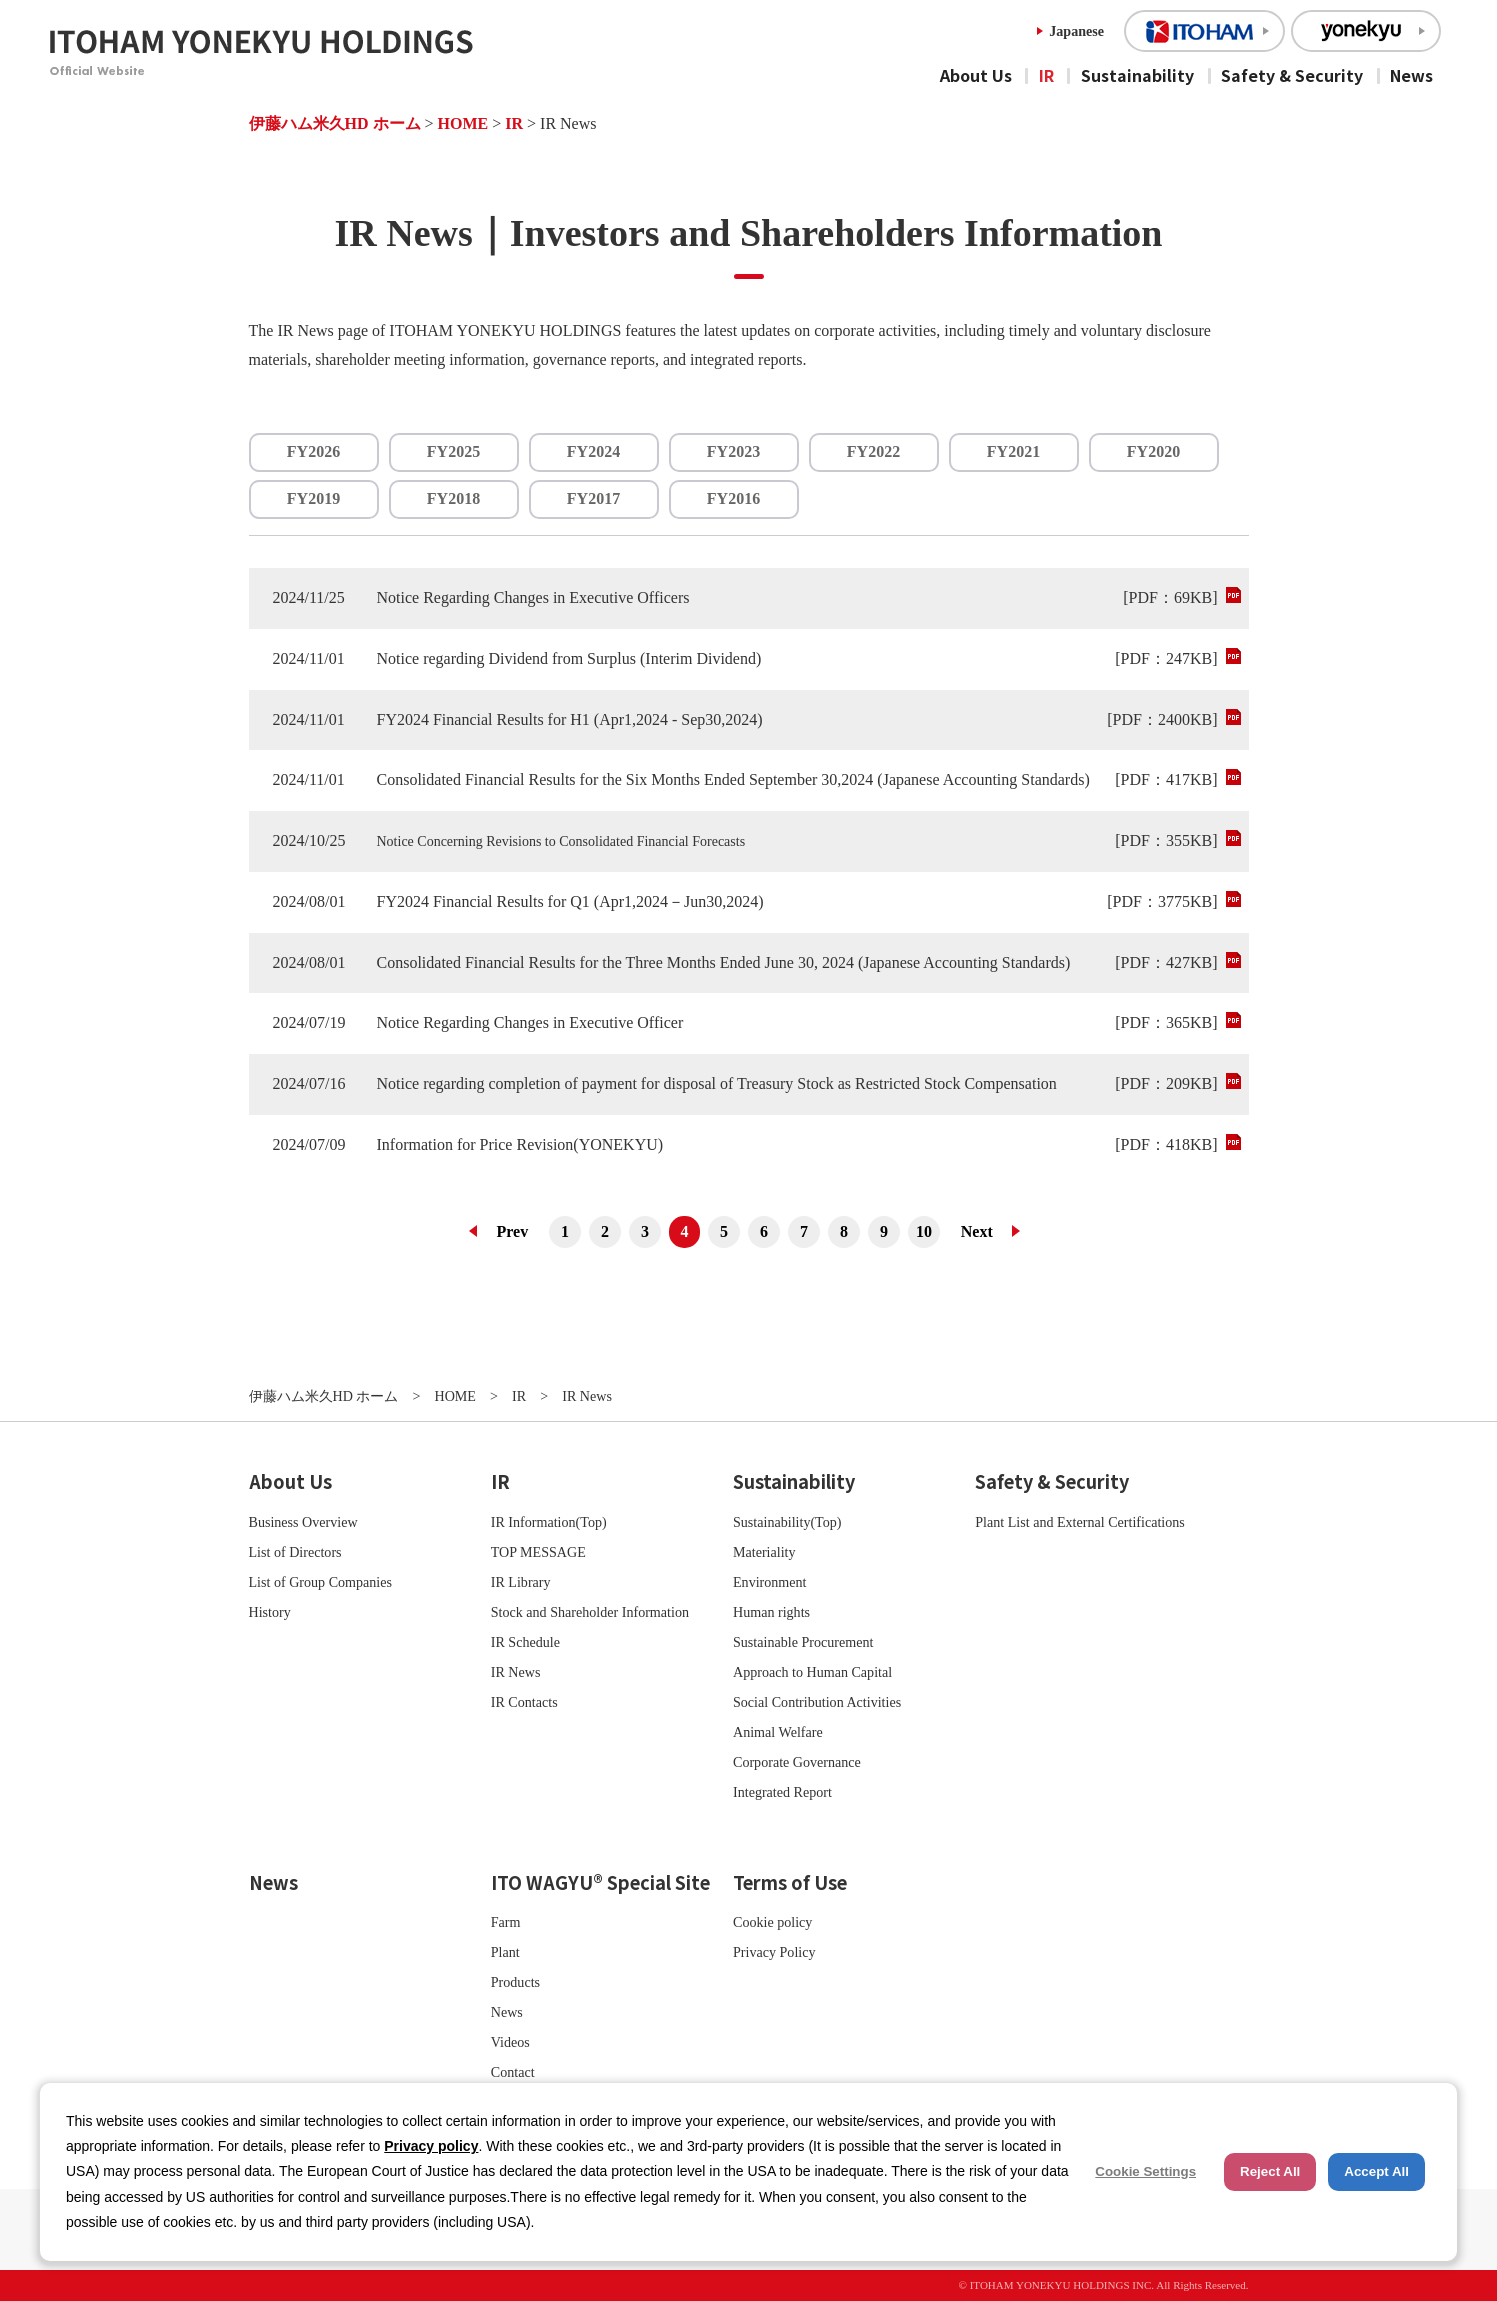  Describe the element at coordinates (335, 123) in the screenshot. I see `伊藤ハム米久HD ホーム` at that location.